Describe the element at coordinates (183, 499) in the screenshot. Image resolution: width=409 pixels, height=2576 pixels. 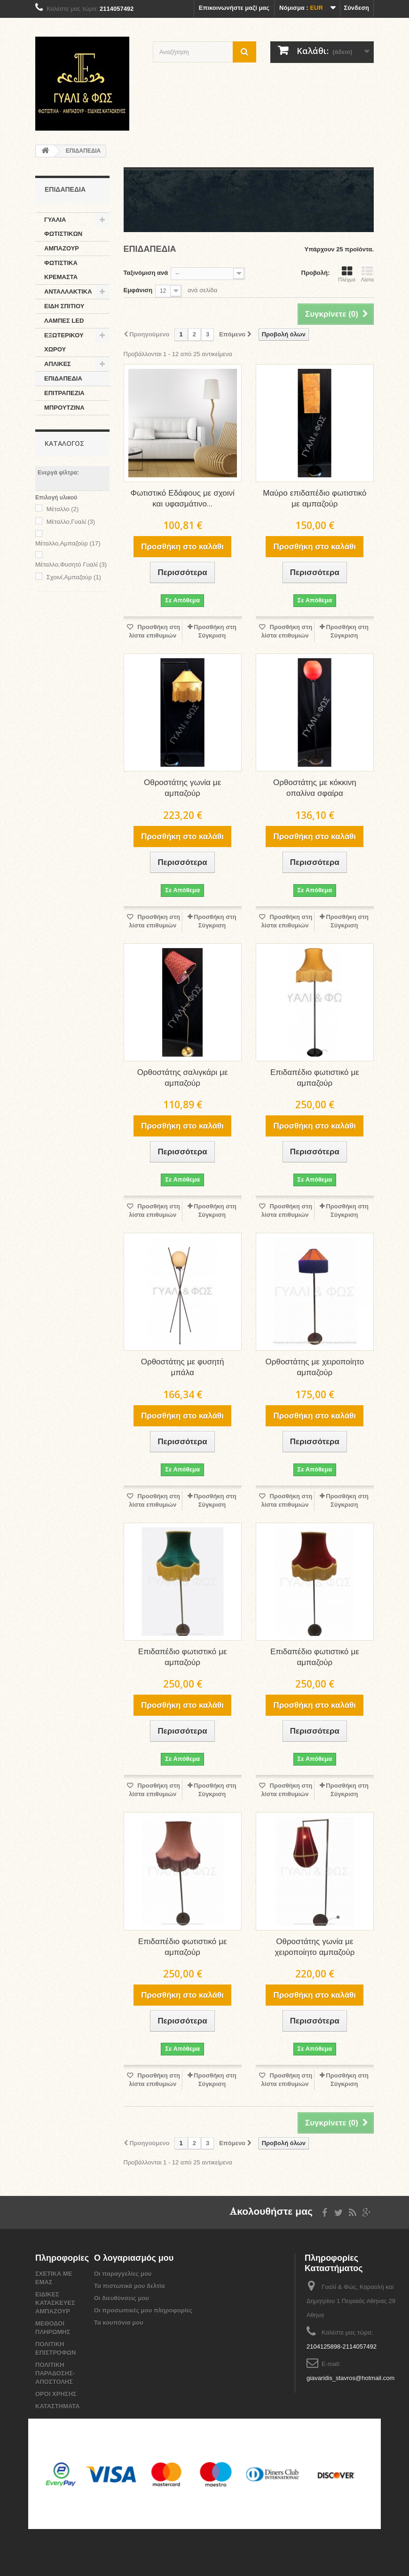
I see `Φωτιστικό Εδάφους με σχοινί και υφασμάτινο...` at that location.